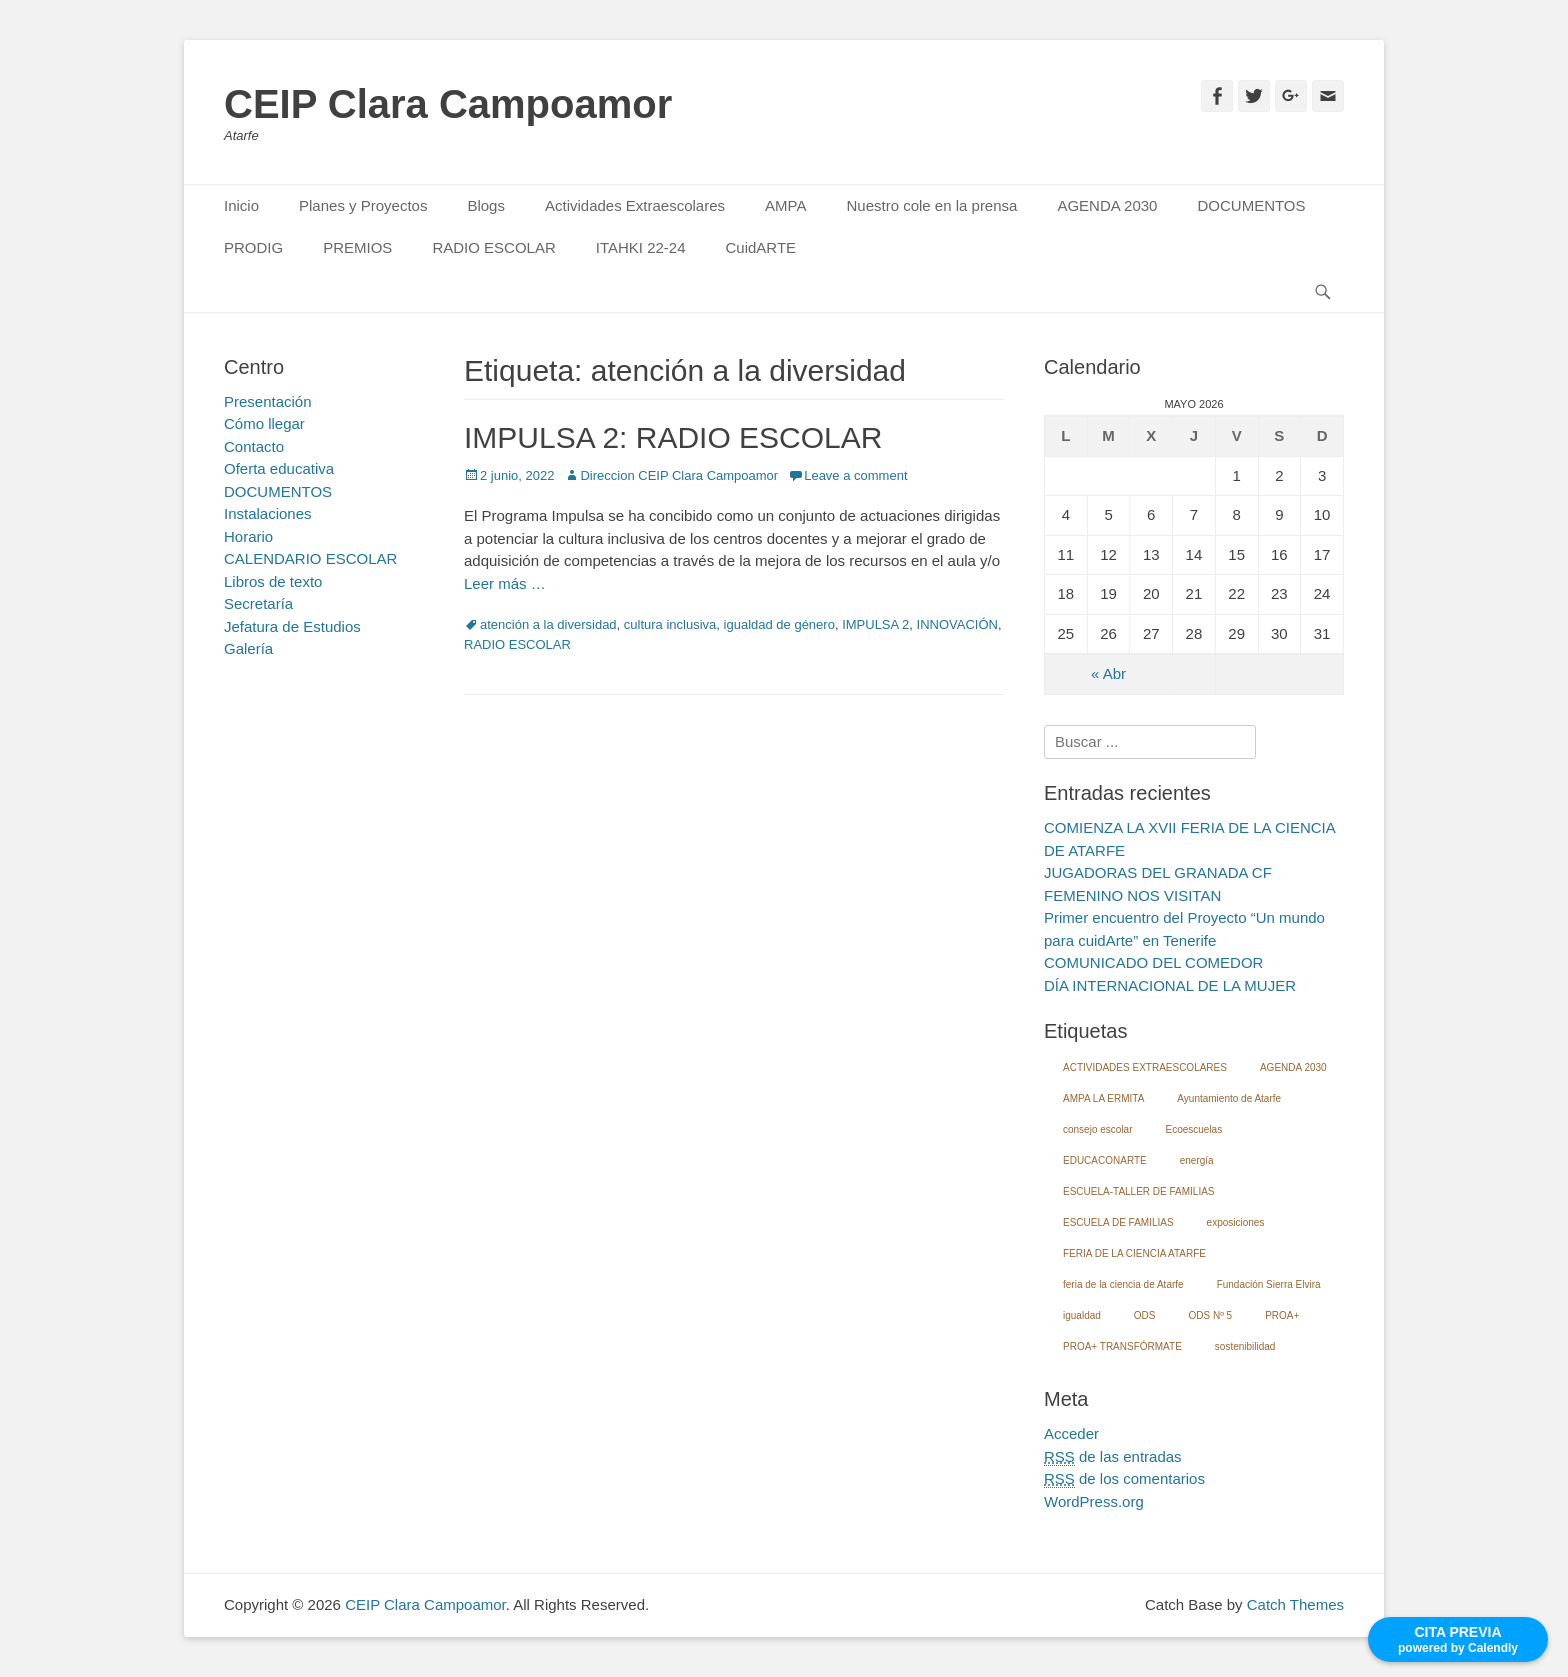 This screenshot has width=1568, height=1677. What do you see at coordinates (448, 104) in the screenshot?
I see `CEIP Clara Campoamor` at bounding box center [448, 104].